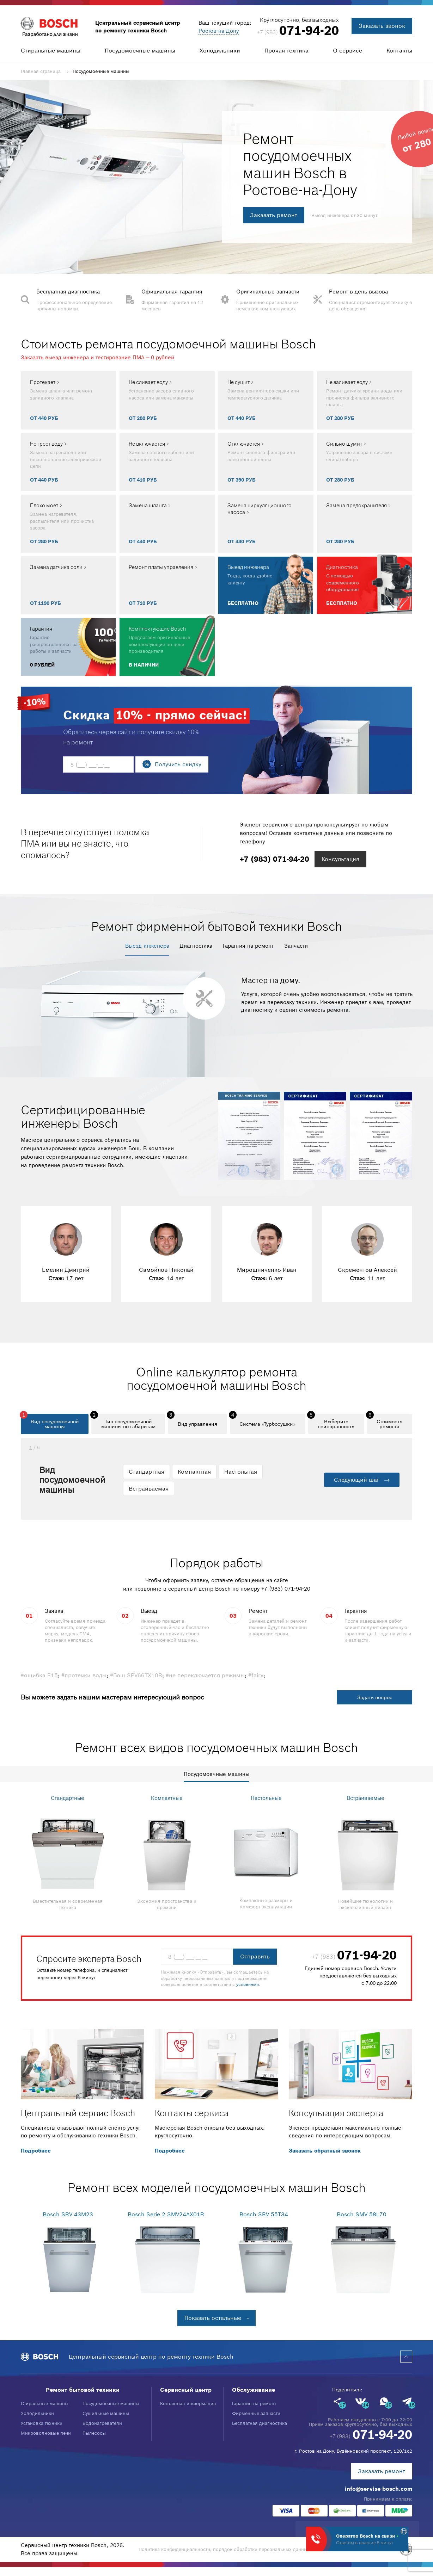 This screenshot has width=433, height=2576. I want to click on #не переключается режимы, so click(205, 1675).